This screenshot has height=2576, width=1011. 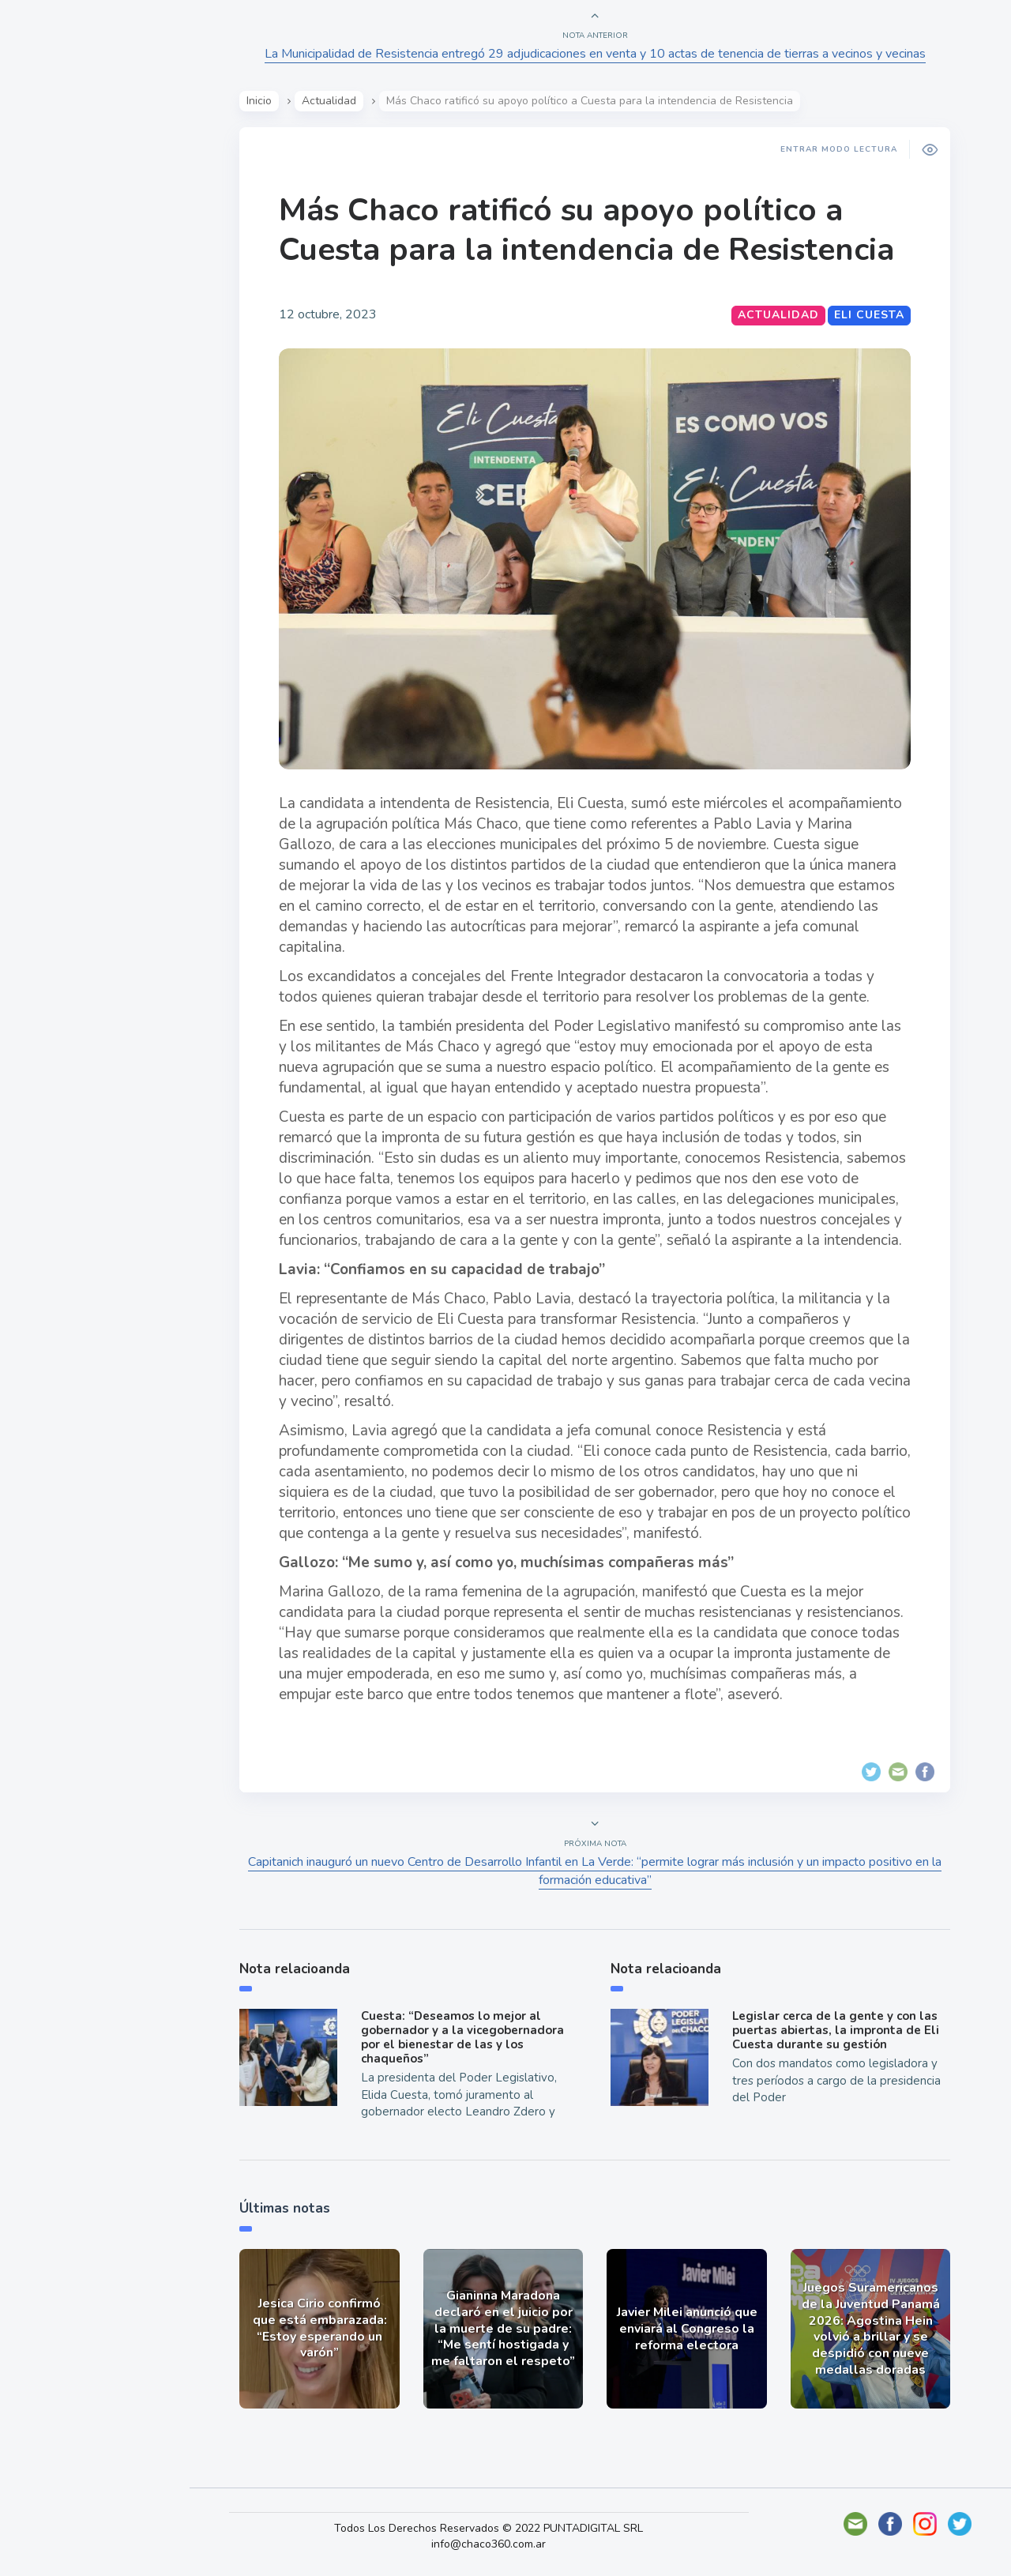 What do you see at coordinates (54, 319) in the screenshot?
I see `Mundo` at bounding box center [54, 319].